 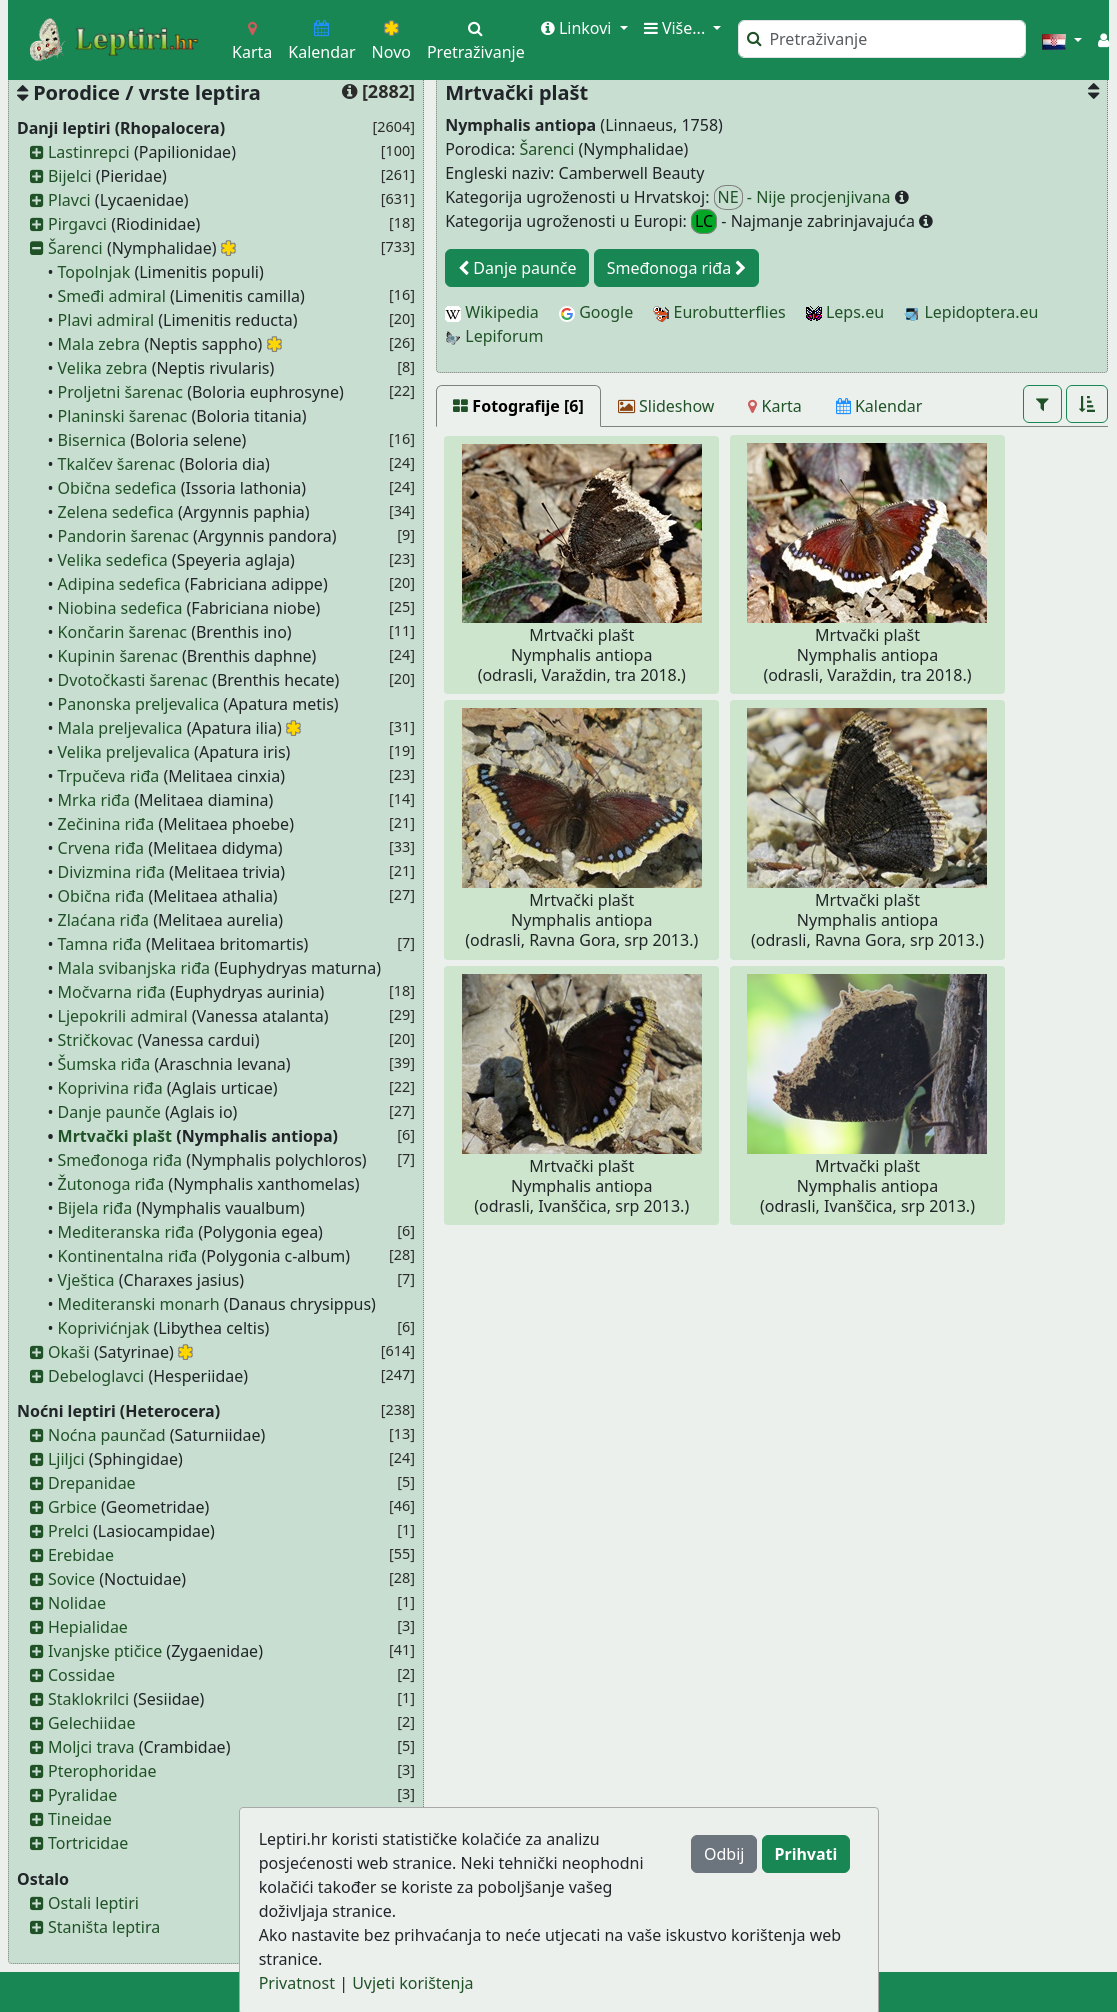 What do you see at coordinates (96, 1040) in the screenshot?
I see `Stričkovac` at bounding box center [96, 1040].